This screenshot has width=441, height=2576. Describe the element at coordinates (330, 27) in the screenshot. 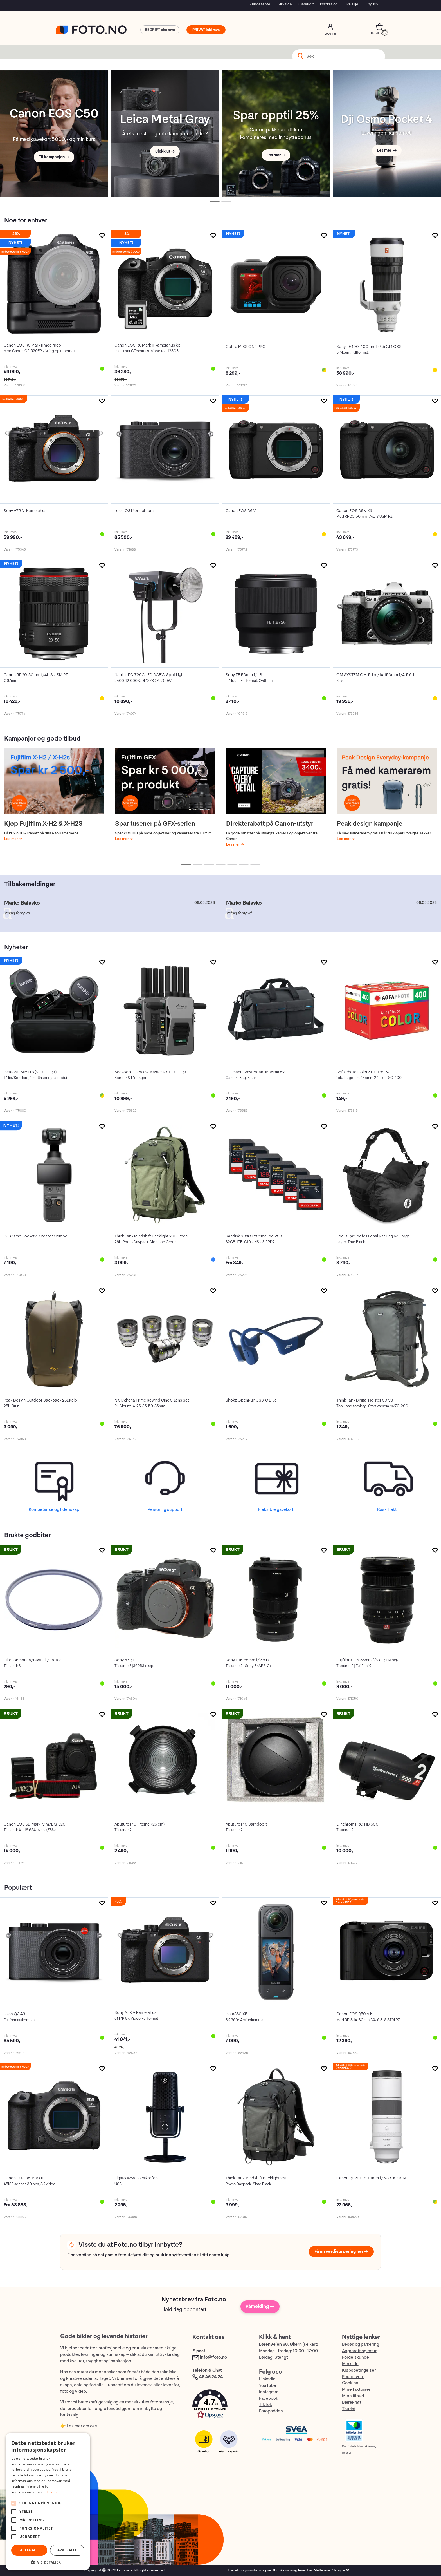

I see `Logg inn` at that location.